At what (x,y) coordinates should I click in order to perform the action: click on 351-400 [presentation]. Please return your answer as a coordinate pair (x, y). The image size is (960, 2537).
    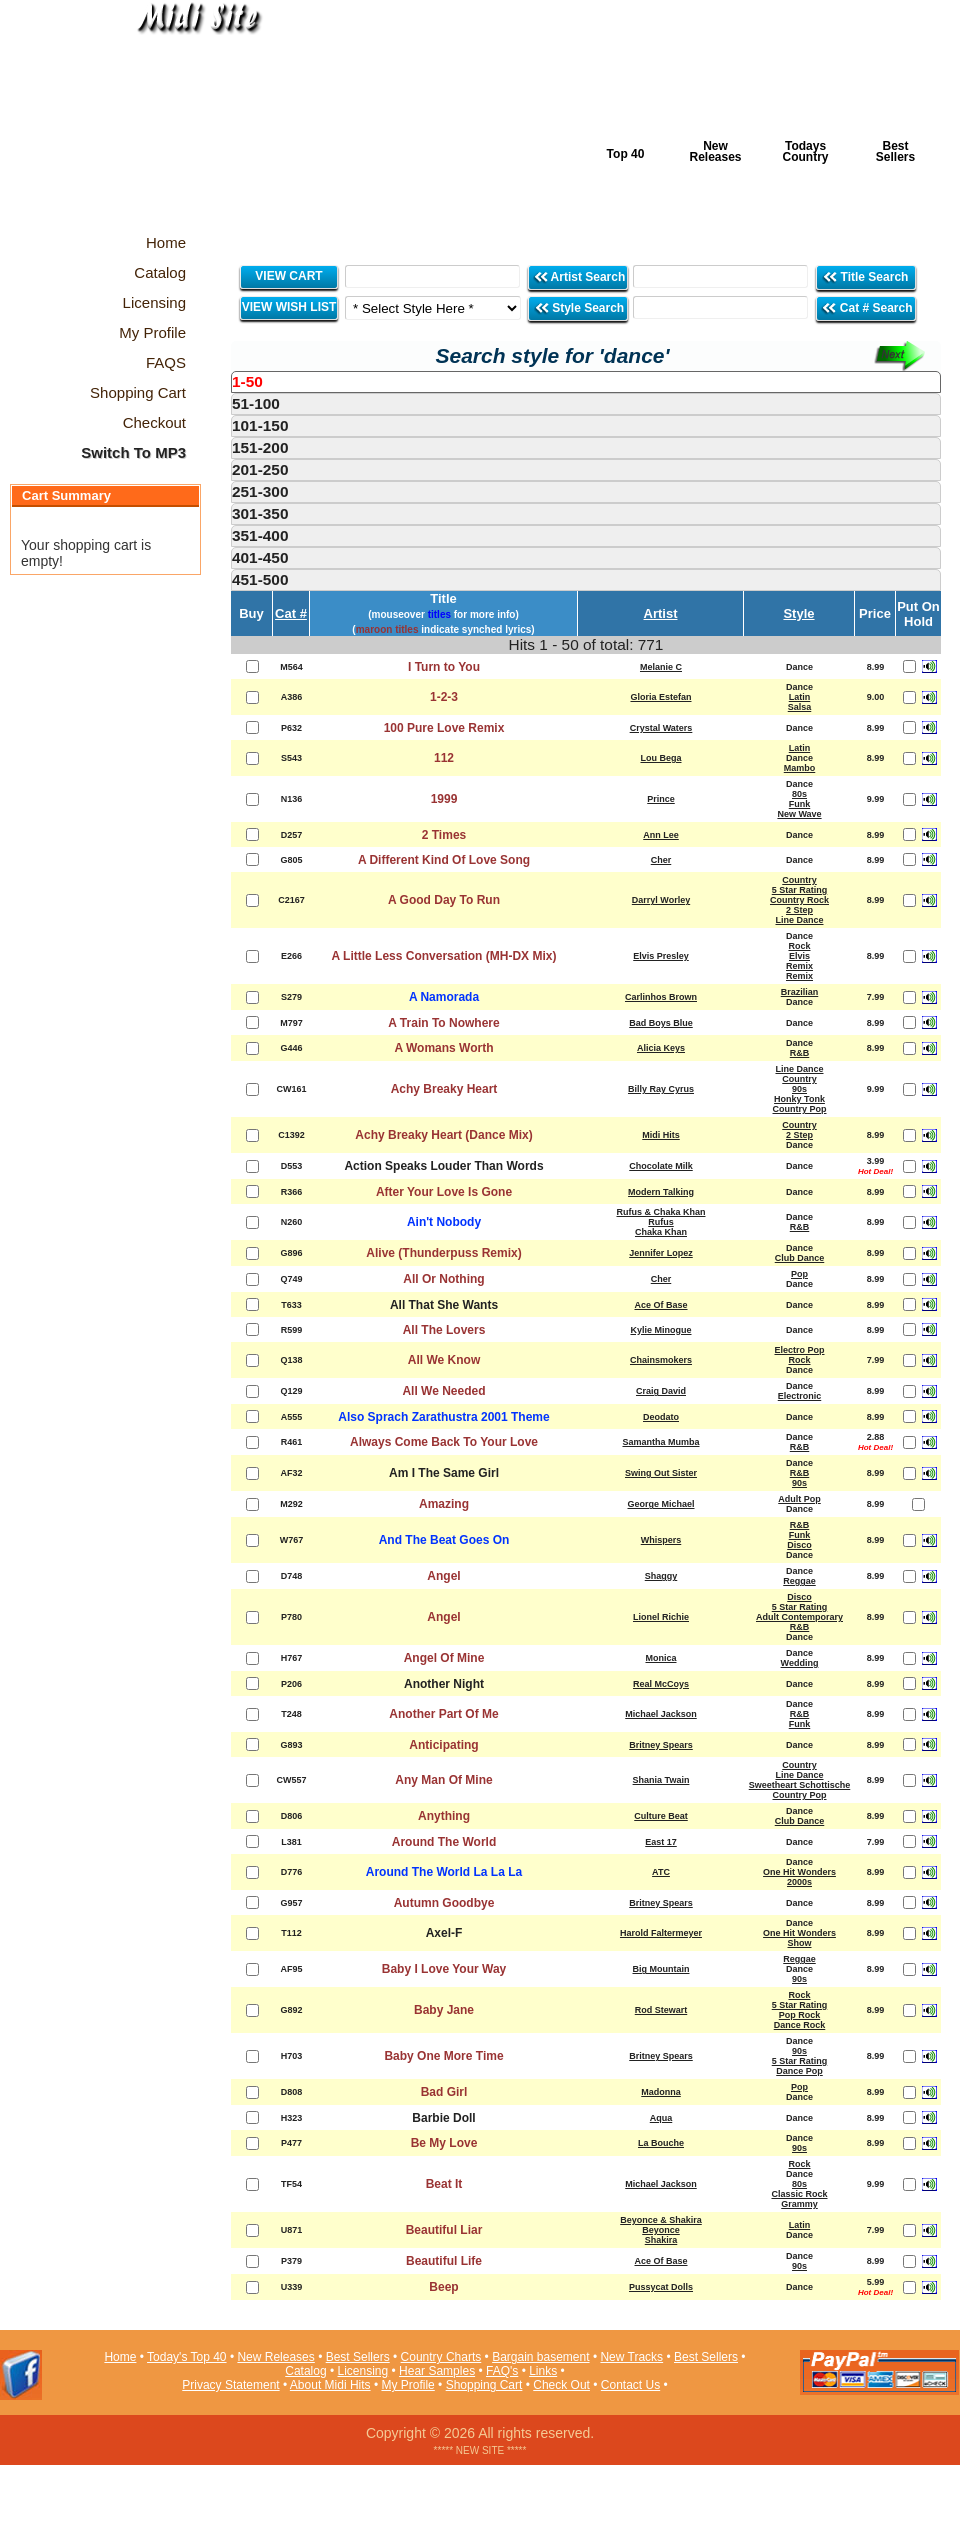
    Looking at the image, I should click on (260, 535).